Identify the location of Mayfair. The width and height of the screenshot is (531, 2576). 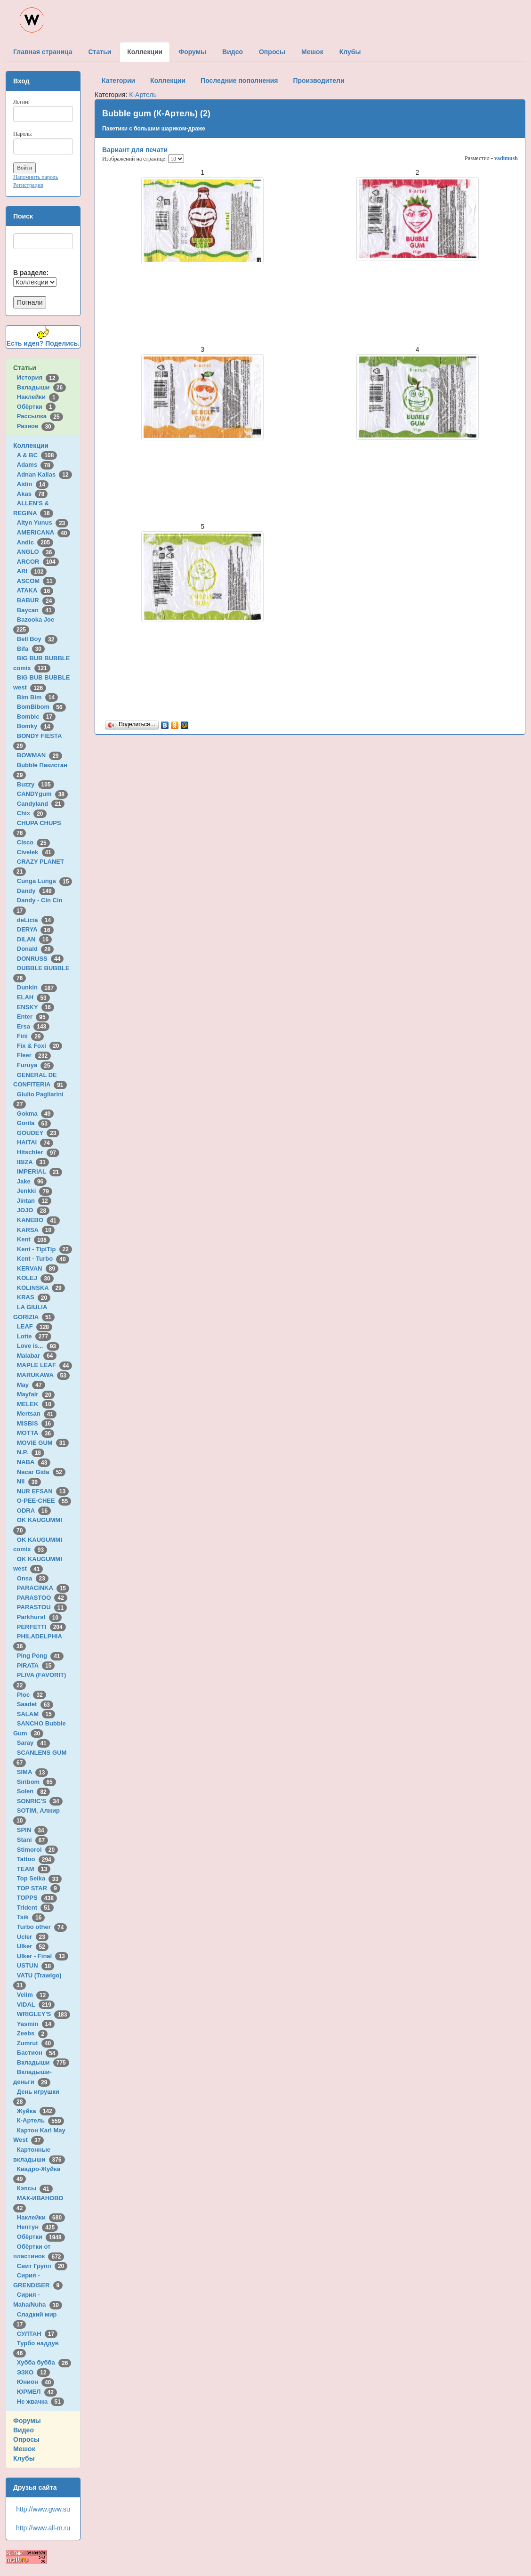
(36, 1394).